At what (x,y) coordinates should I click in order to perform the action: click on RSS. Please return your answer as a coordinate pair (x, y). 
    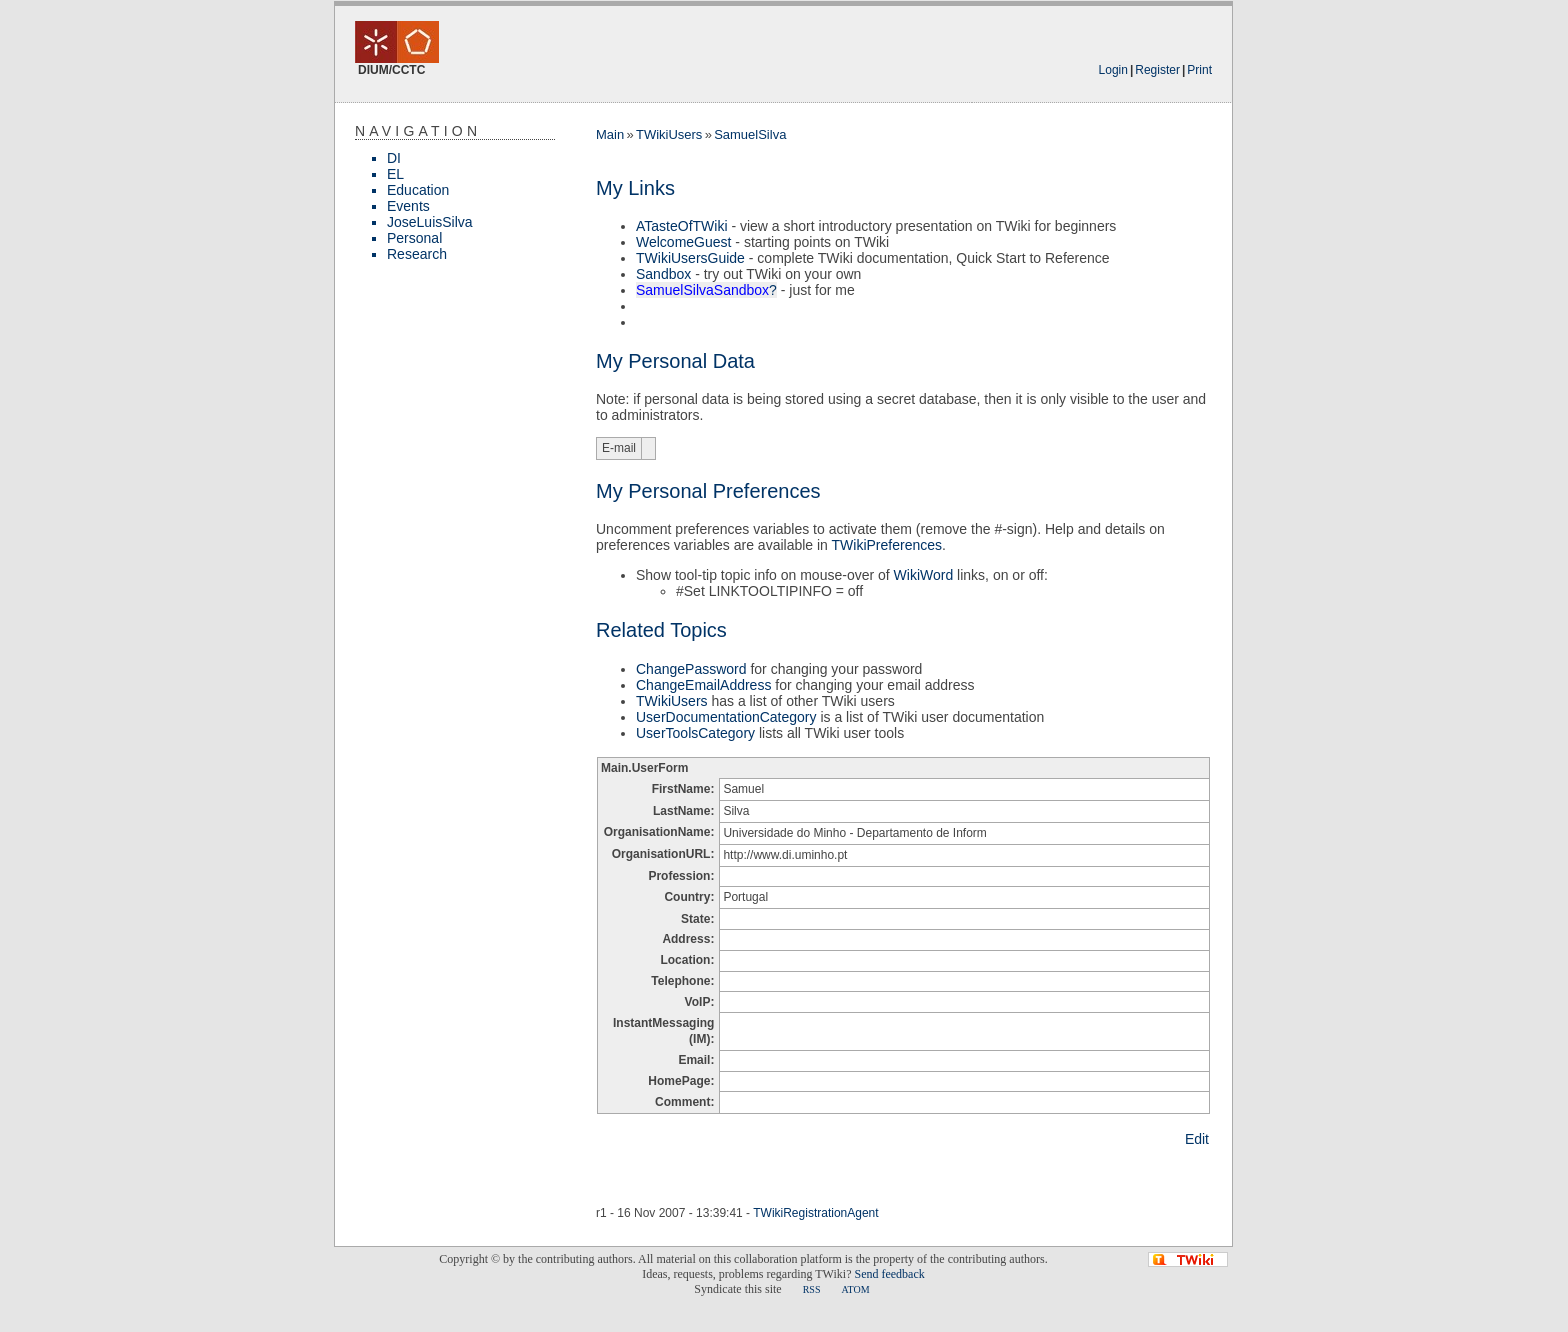
    Looking at the image, I should click on (812, 1289).